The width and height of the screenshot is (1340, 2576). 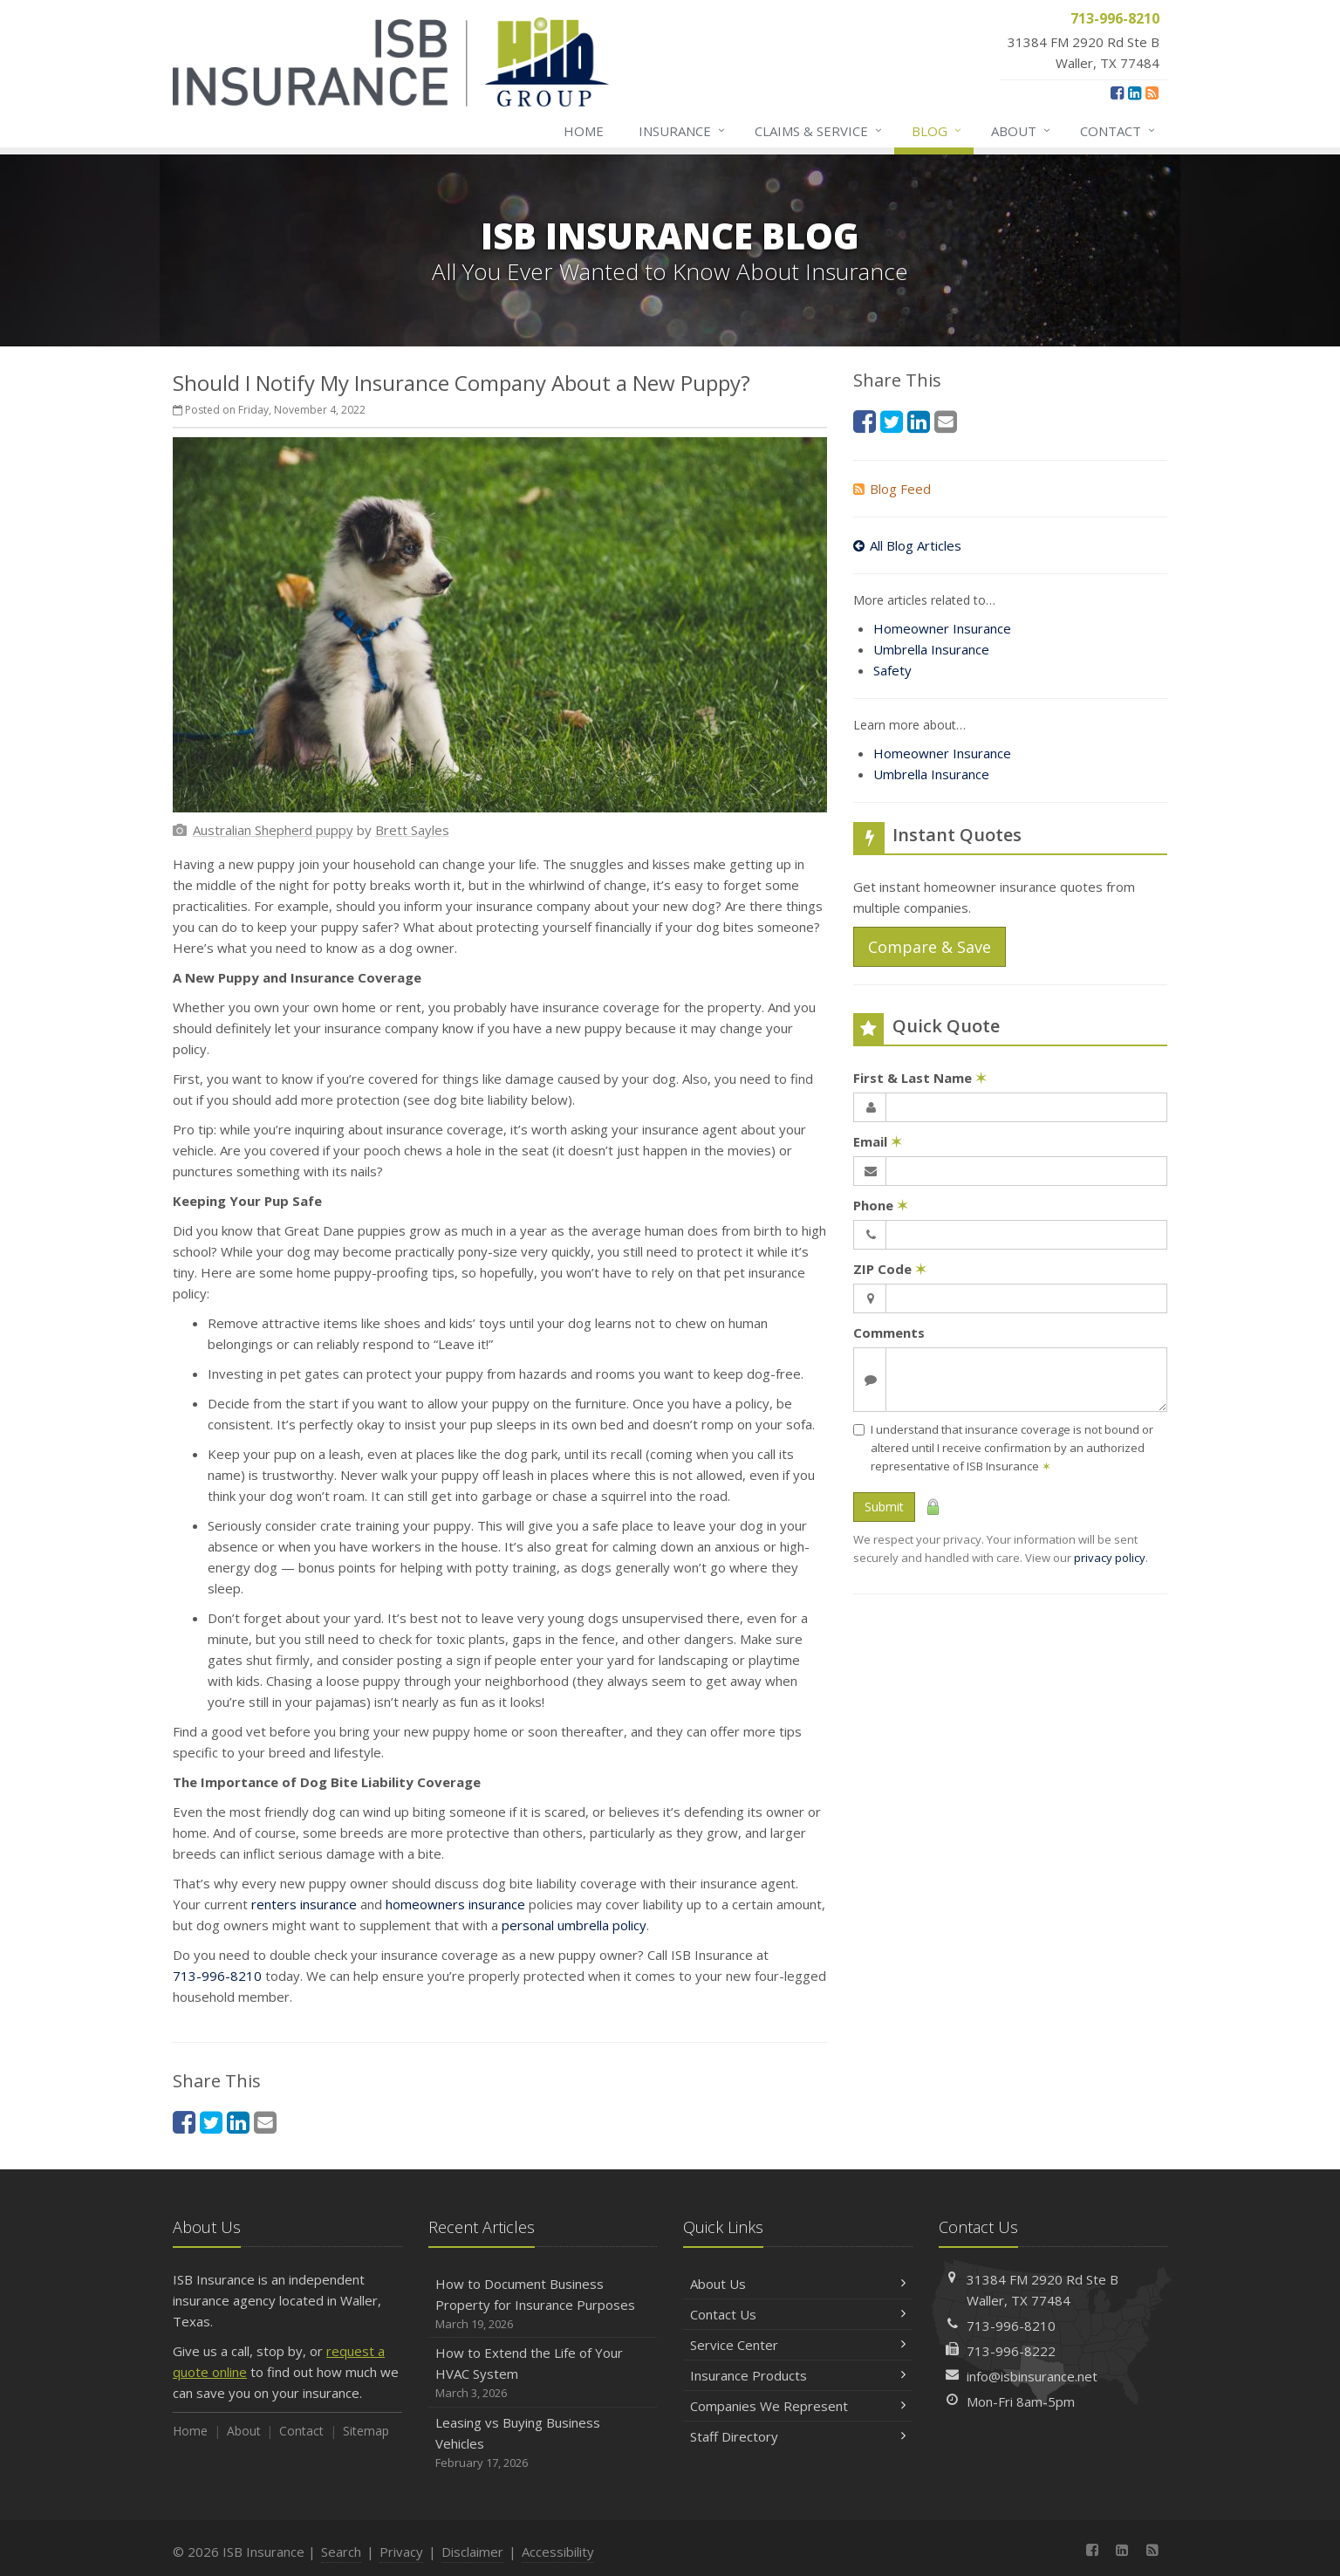 What do you see at coordinates (273, 830) in the screenshot?
I see `[Australian Shepherd puppy (opens in a new tab)]` at bounding box center [273, 830].